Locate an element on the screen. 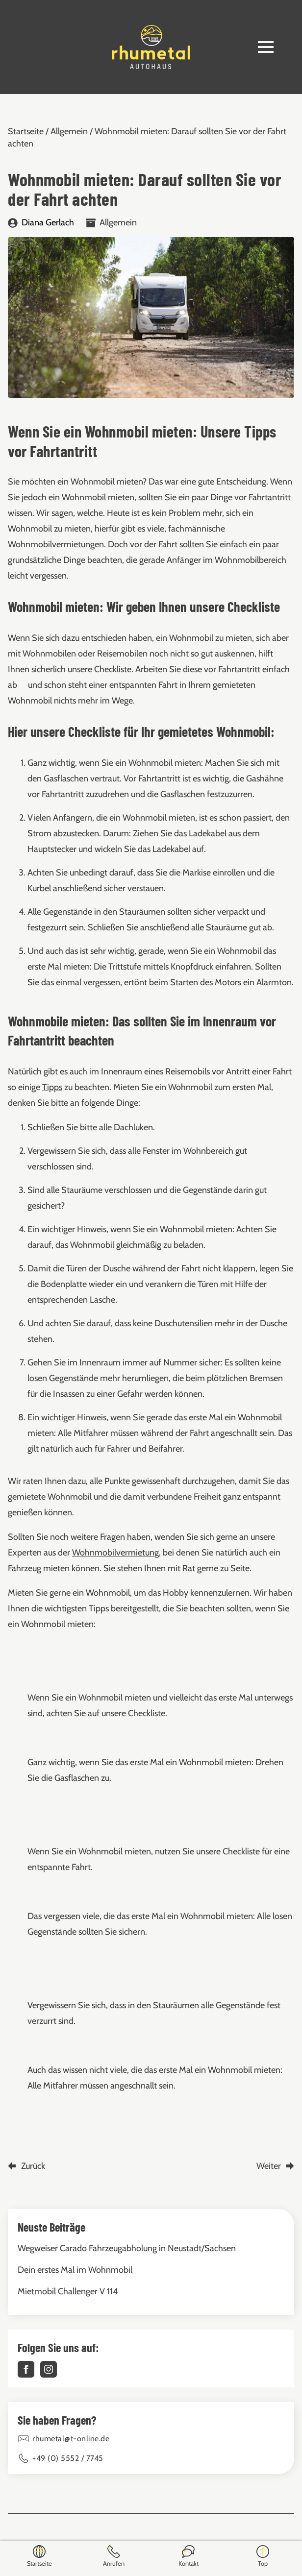 The height and width of the screenshot is (2576, 302). [instagram] is located at coordinates (48, 2369).